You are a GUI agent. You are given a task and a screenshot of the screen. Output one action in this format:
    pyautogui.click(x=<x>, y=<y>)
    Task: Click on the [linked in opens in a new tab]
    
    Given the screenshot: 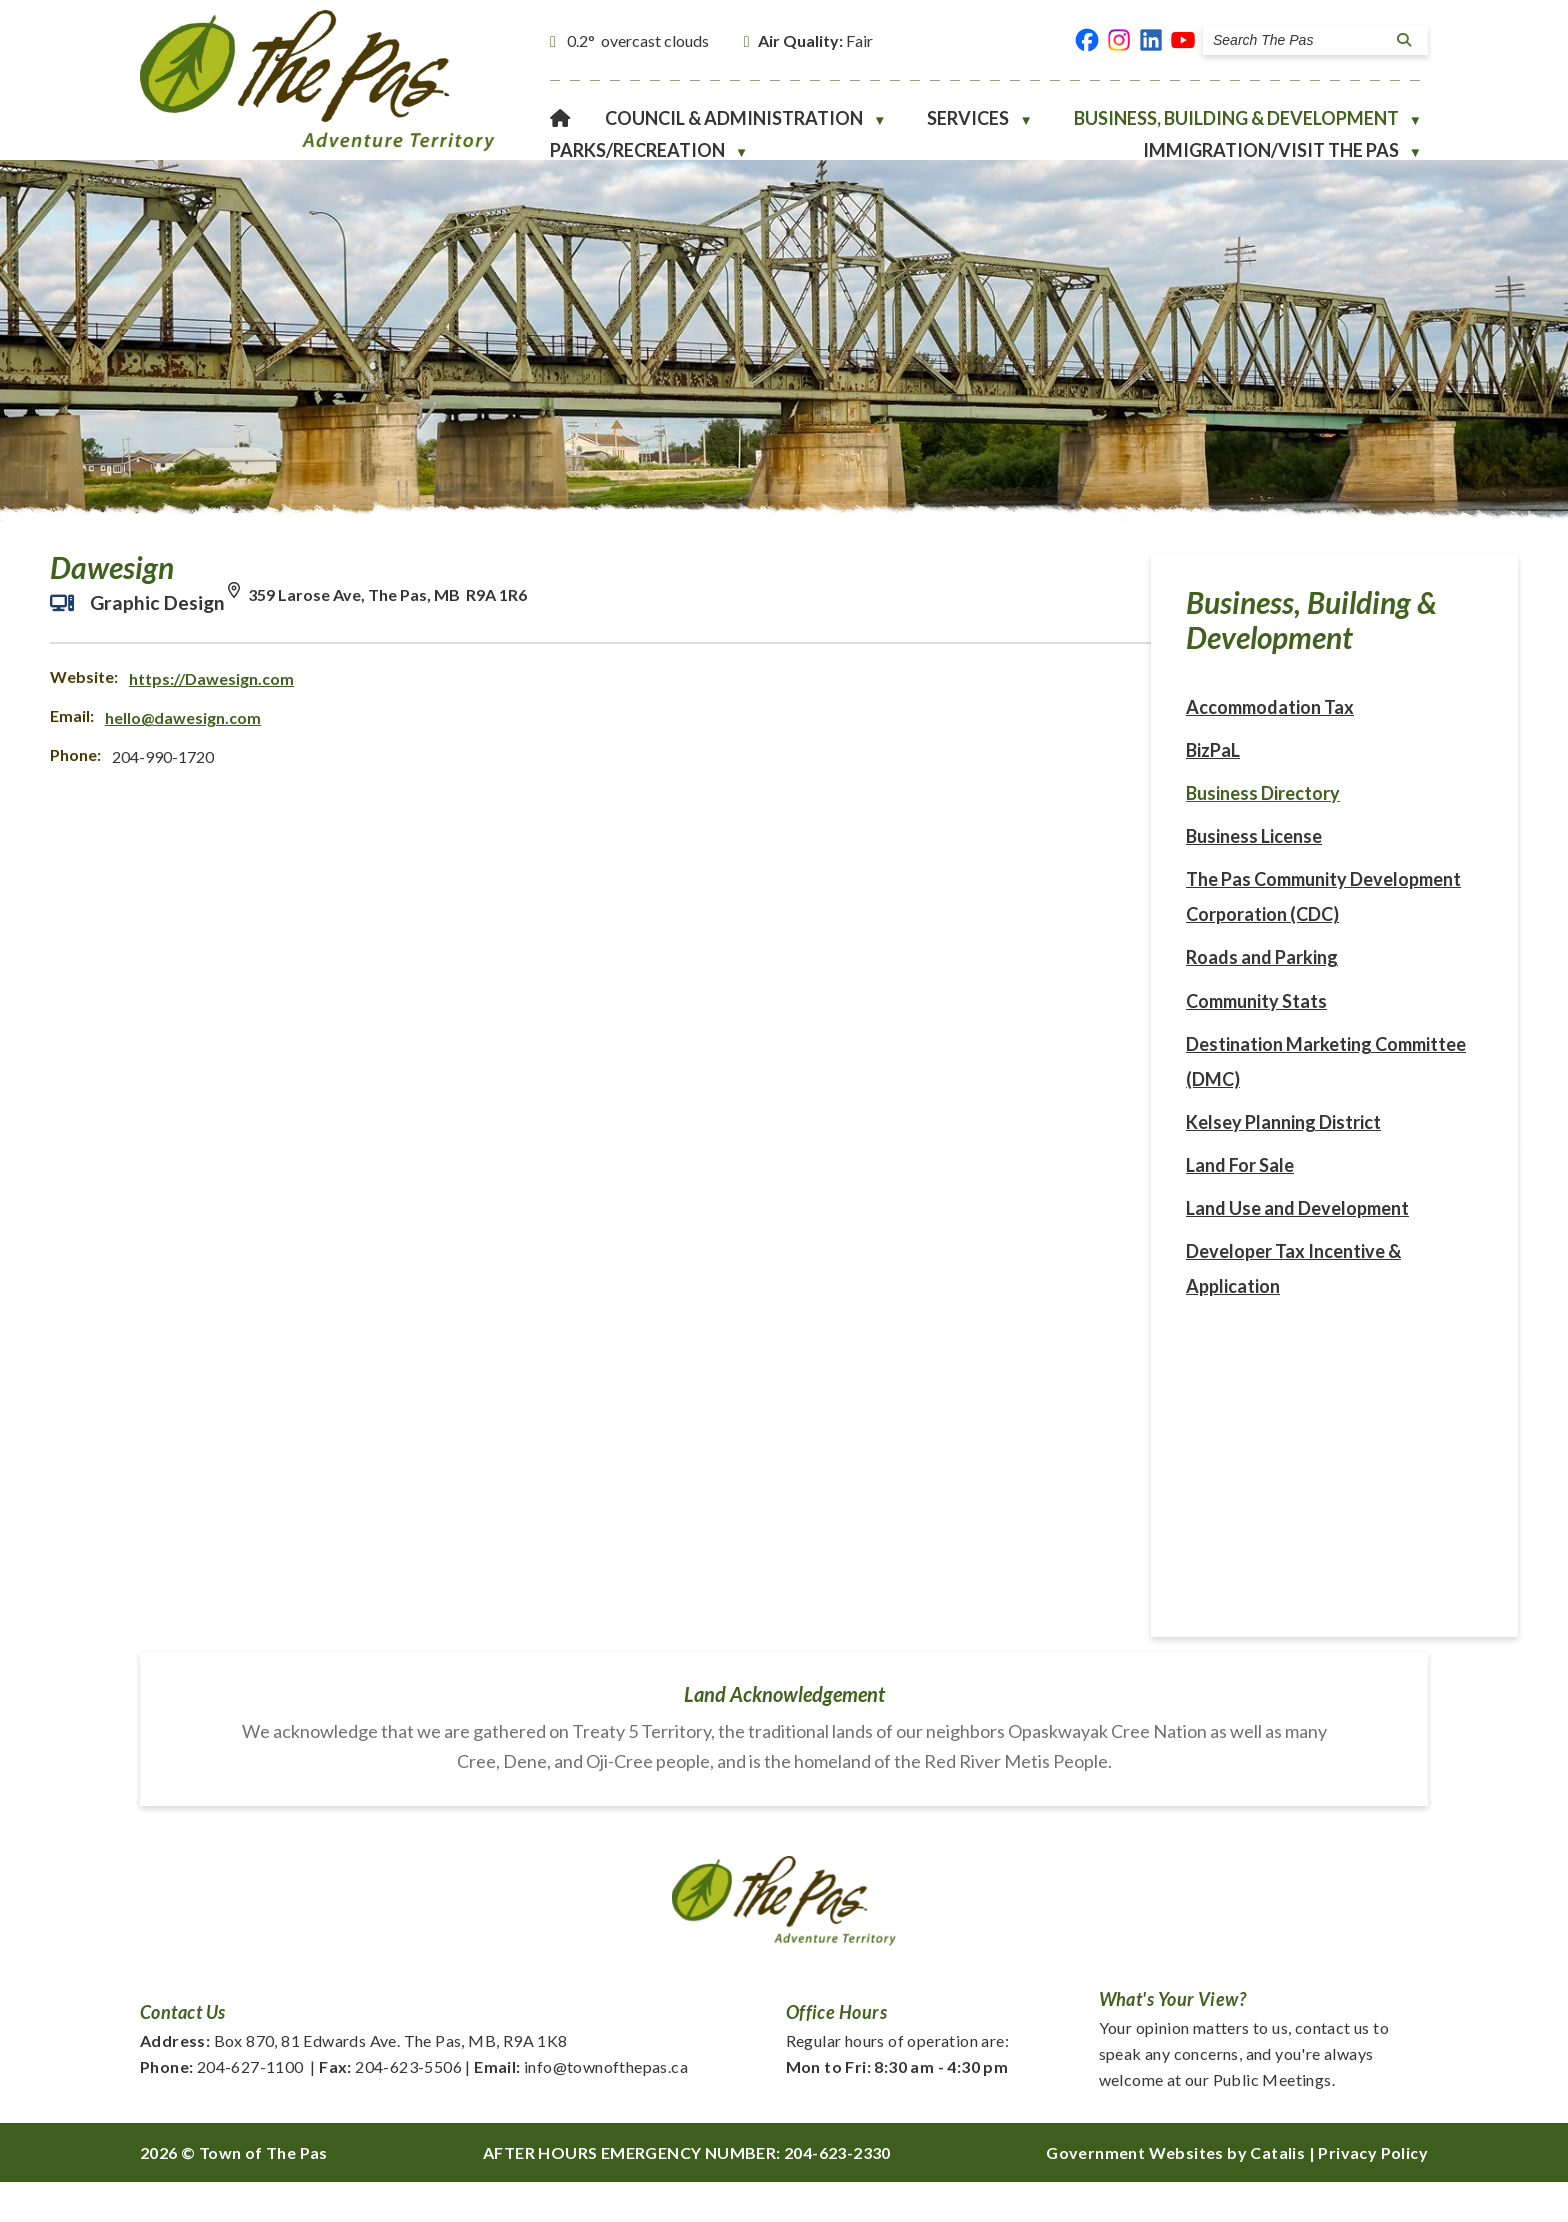 What is the action you would take?
    pyautogui.click(x=1151, y=40)
    